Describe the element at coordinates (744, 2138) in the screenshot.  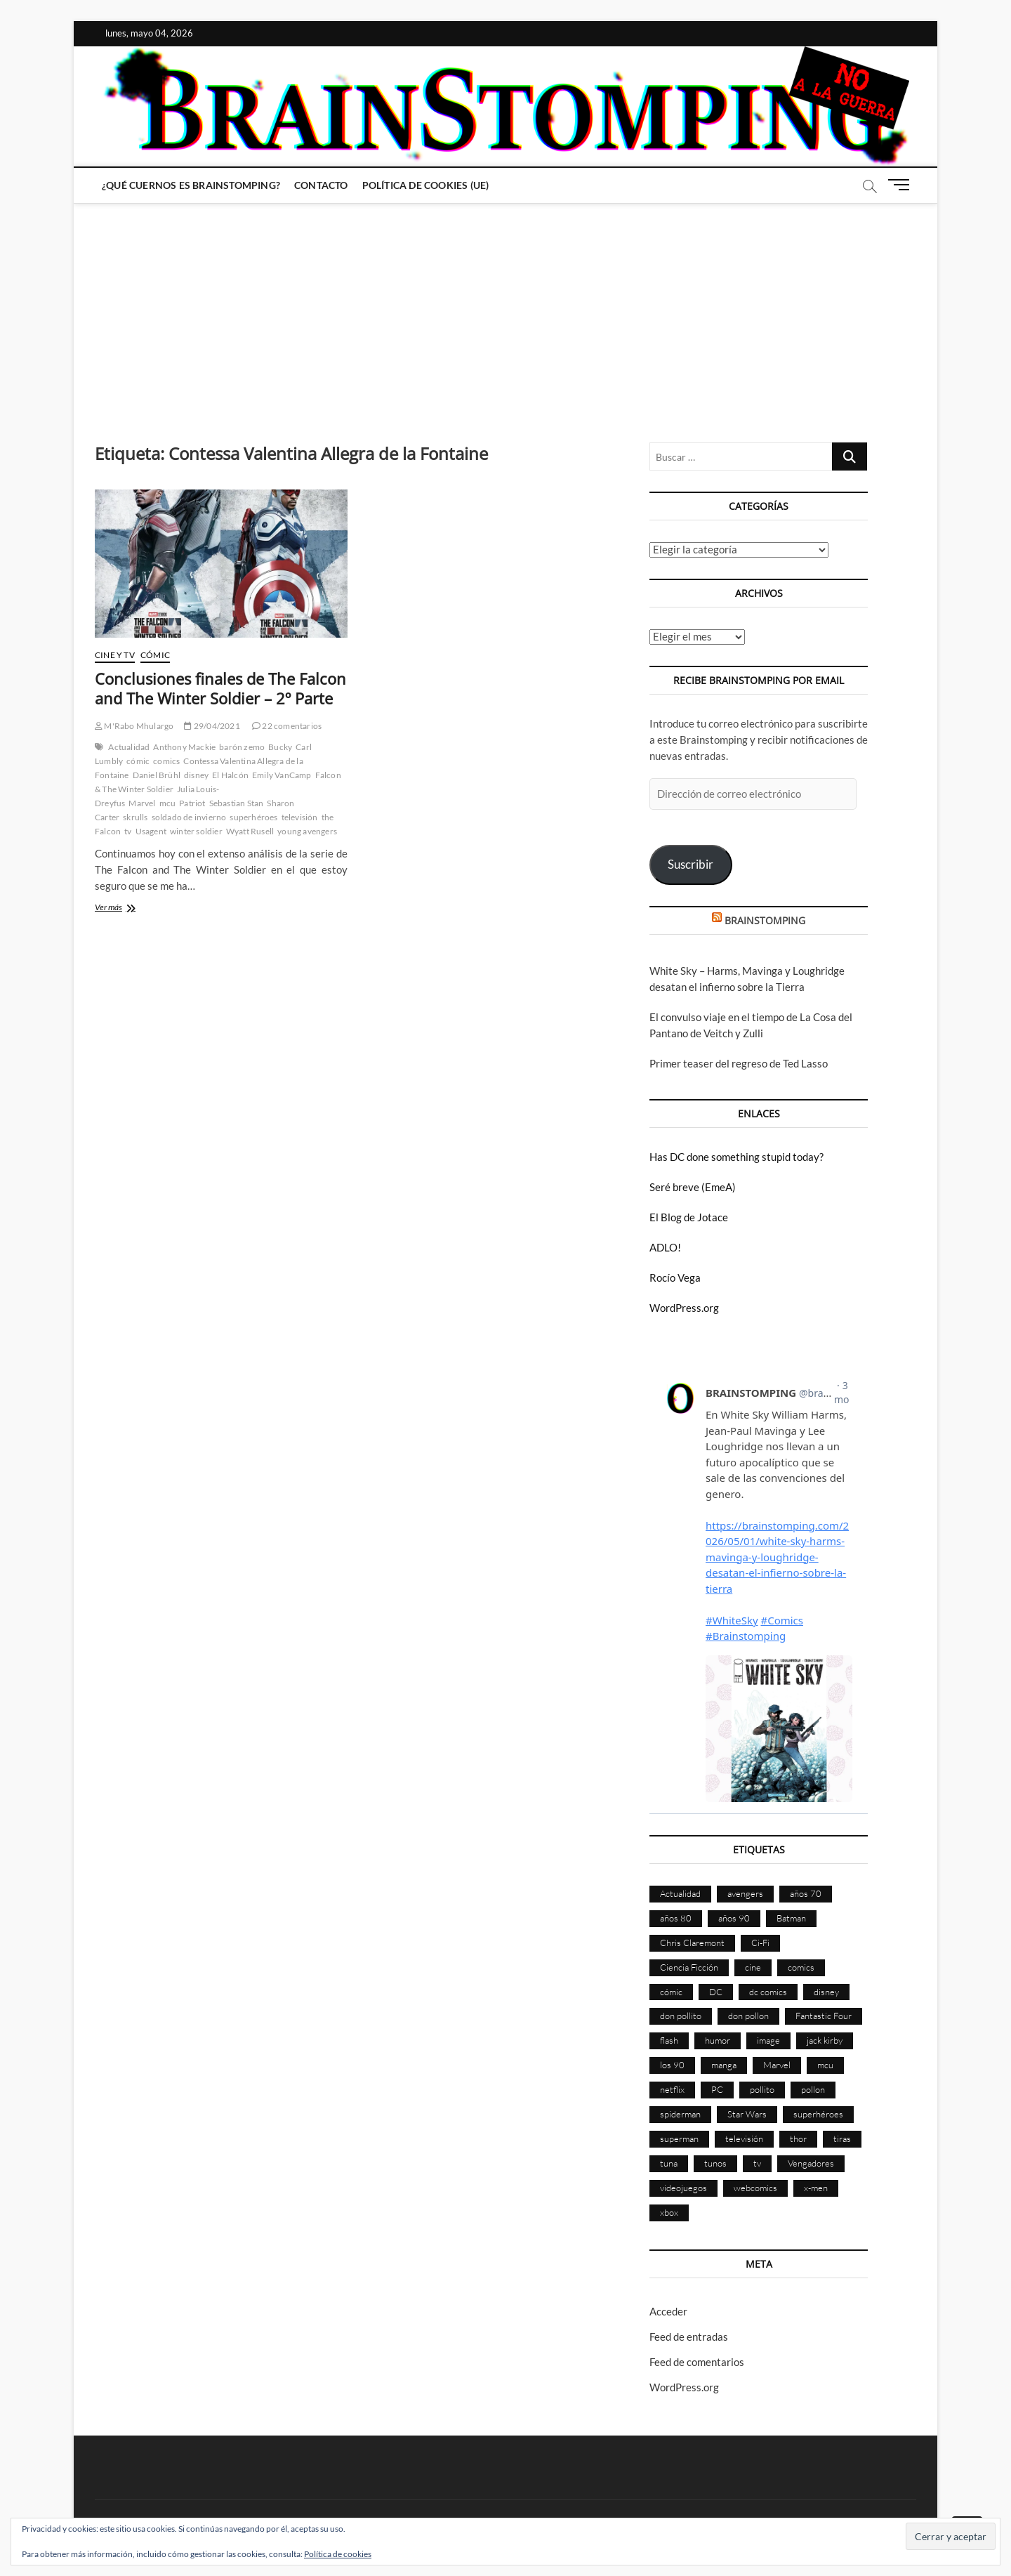
I see `televisión [televisión (555 elementos)]` at that location.